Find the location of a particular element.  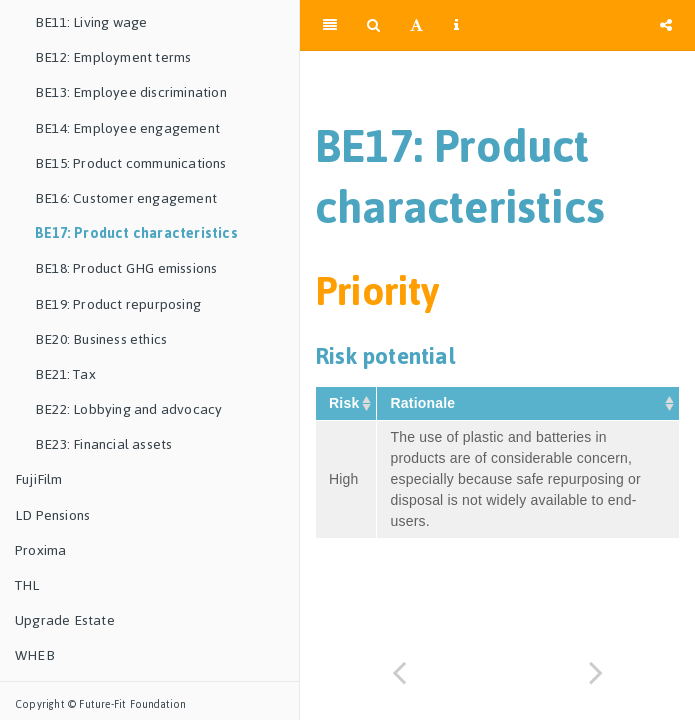

[Previous page] is located at coordinates (399, 672).